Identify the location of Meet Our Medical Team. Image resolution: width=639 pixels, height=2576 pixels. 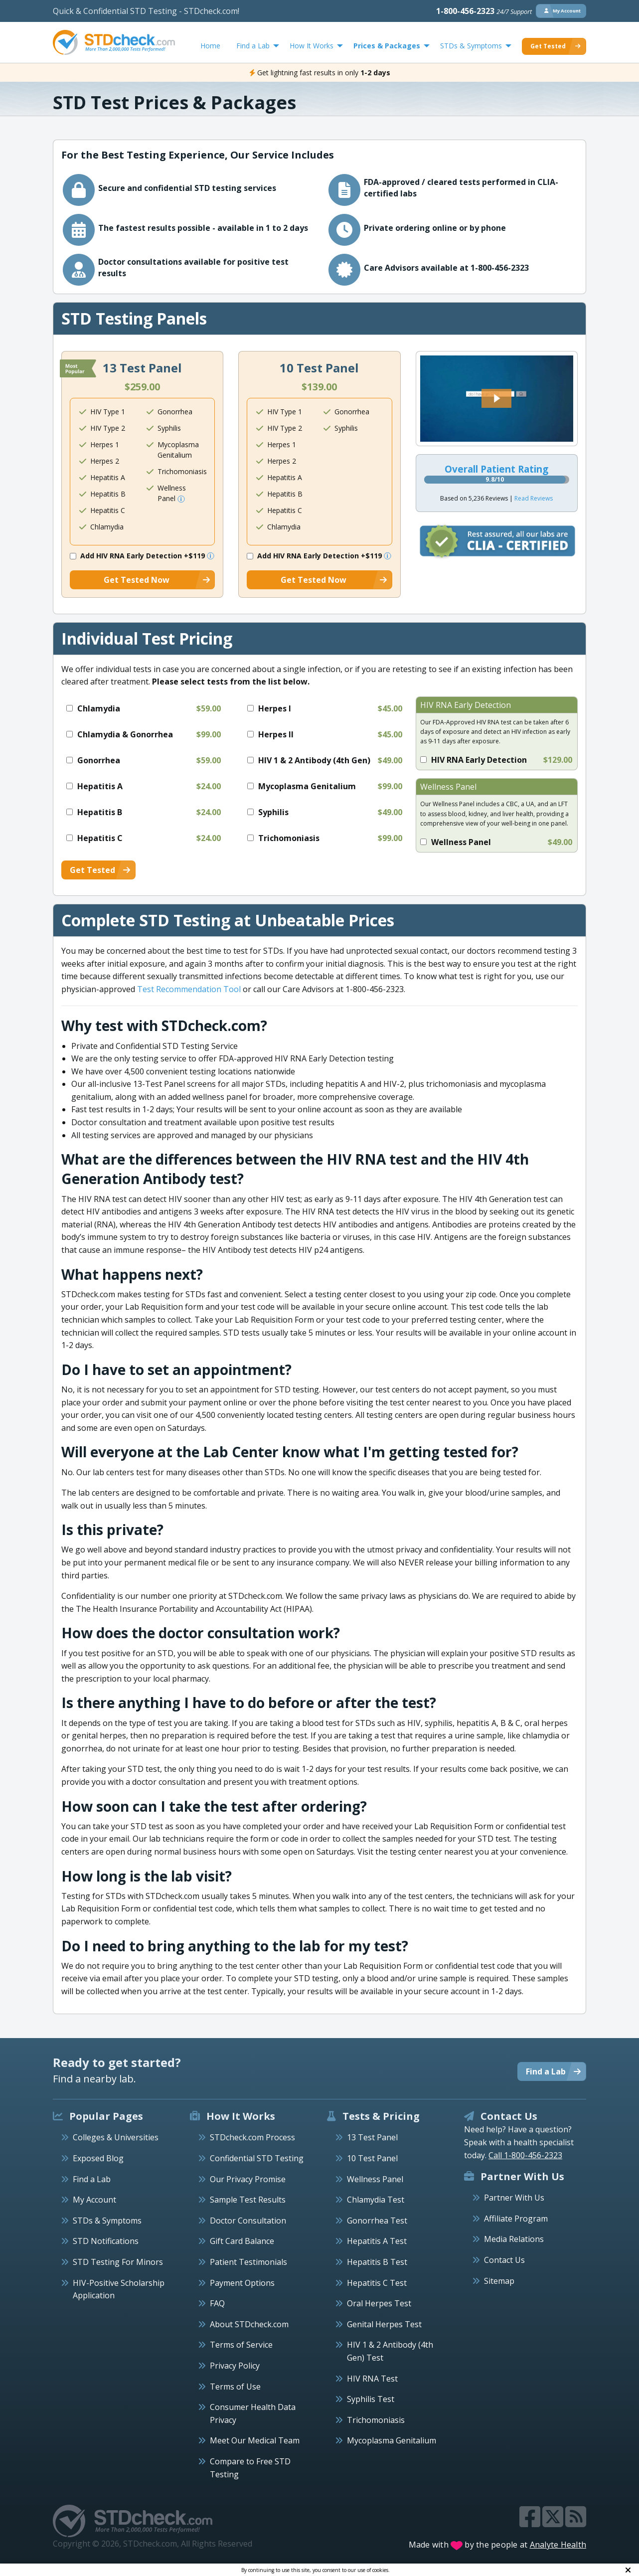
(255, 2440).